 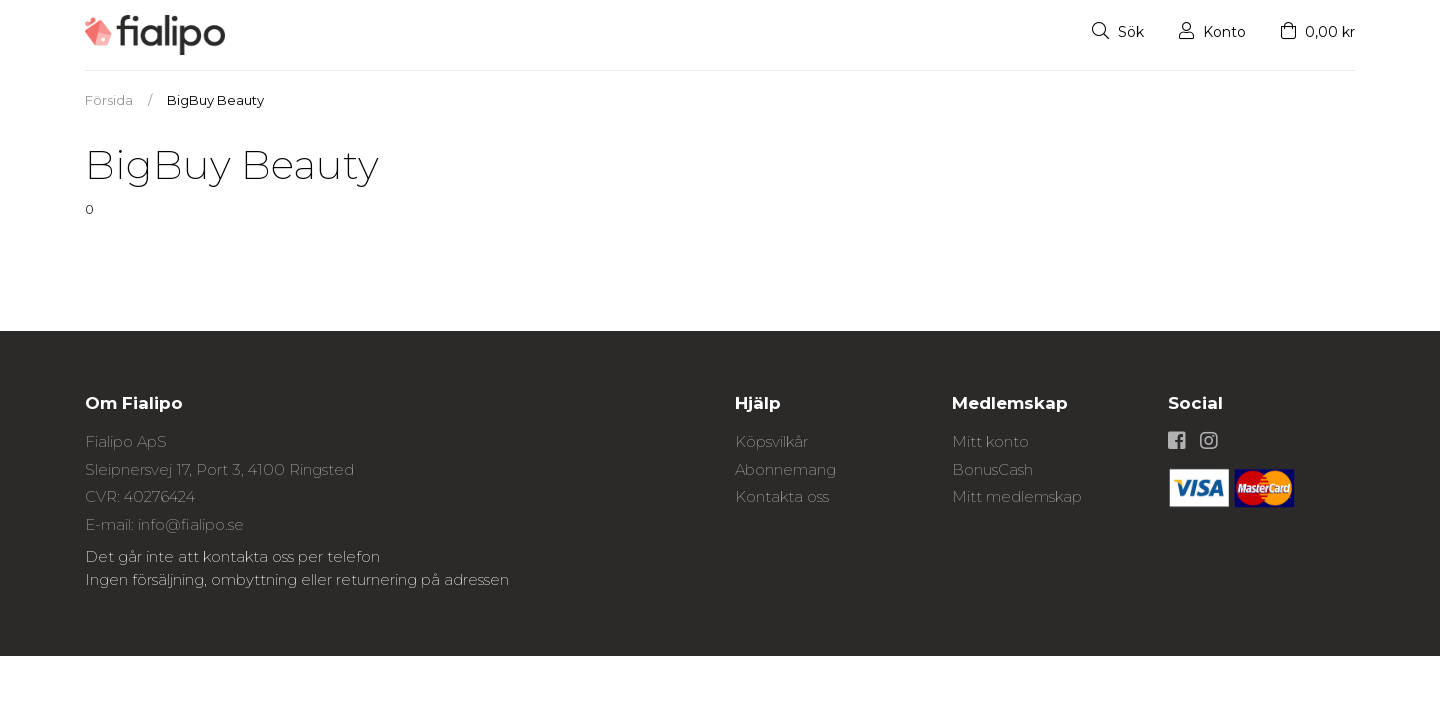 I want to click on Försida, so click(x=109, y=100).